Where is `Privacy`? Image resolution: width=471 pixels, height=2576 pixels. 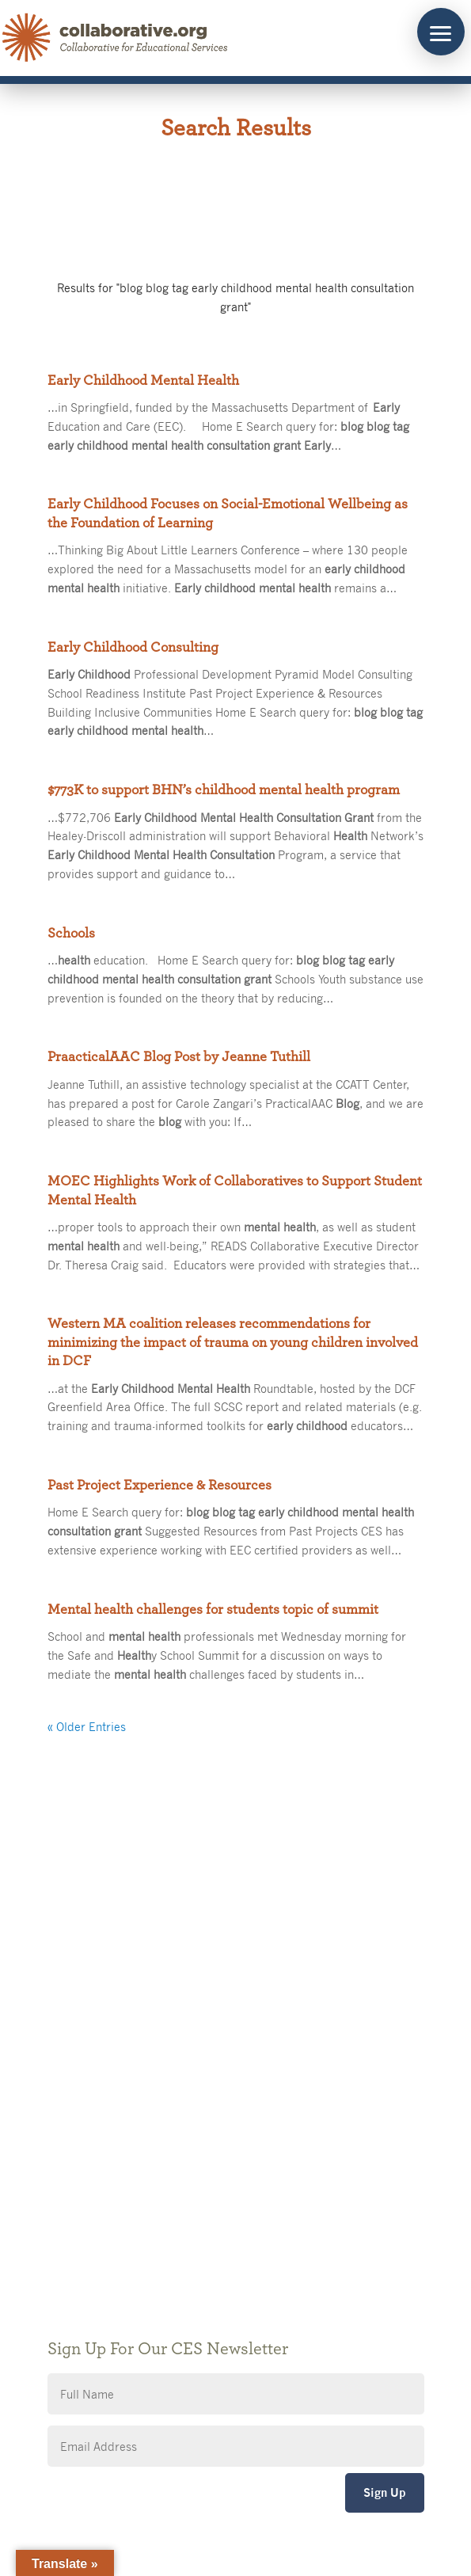 Privacy is located at coordinates (74, 2187).